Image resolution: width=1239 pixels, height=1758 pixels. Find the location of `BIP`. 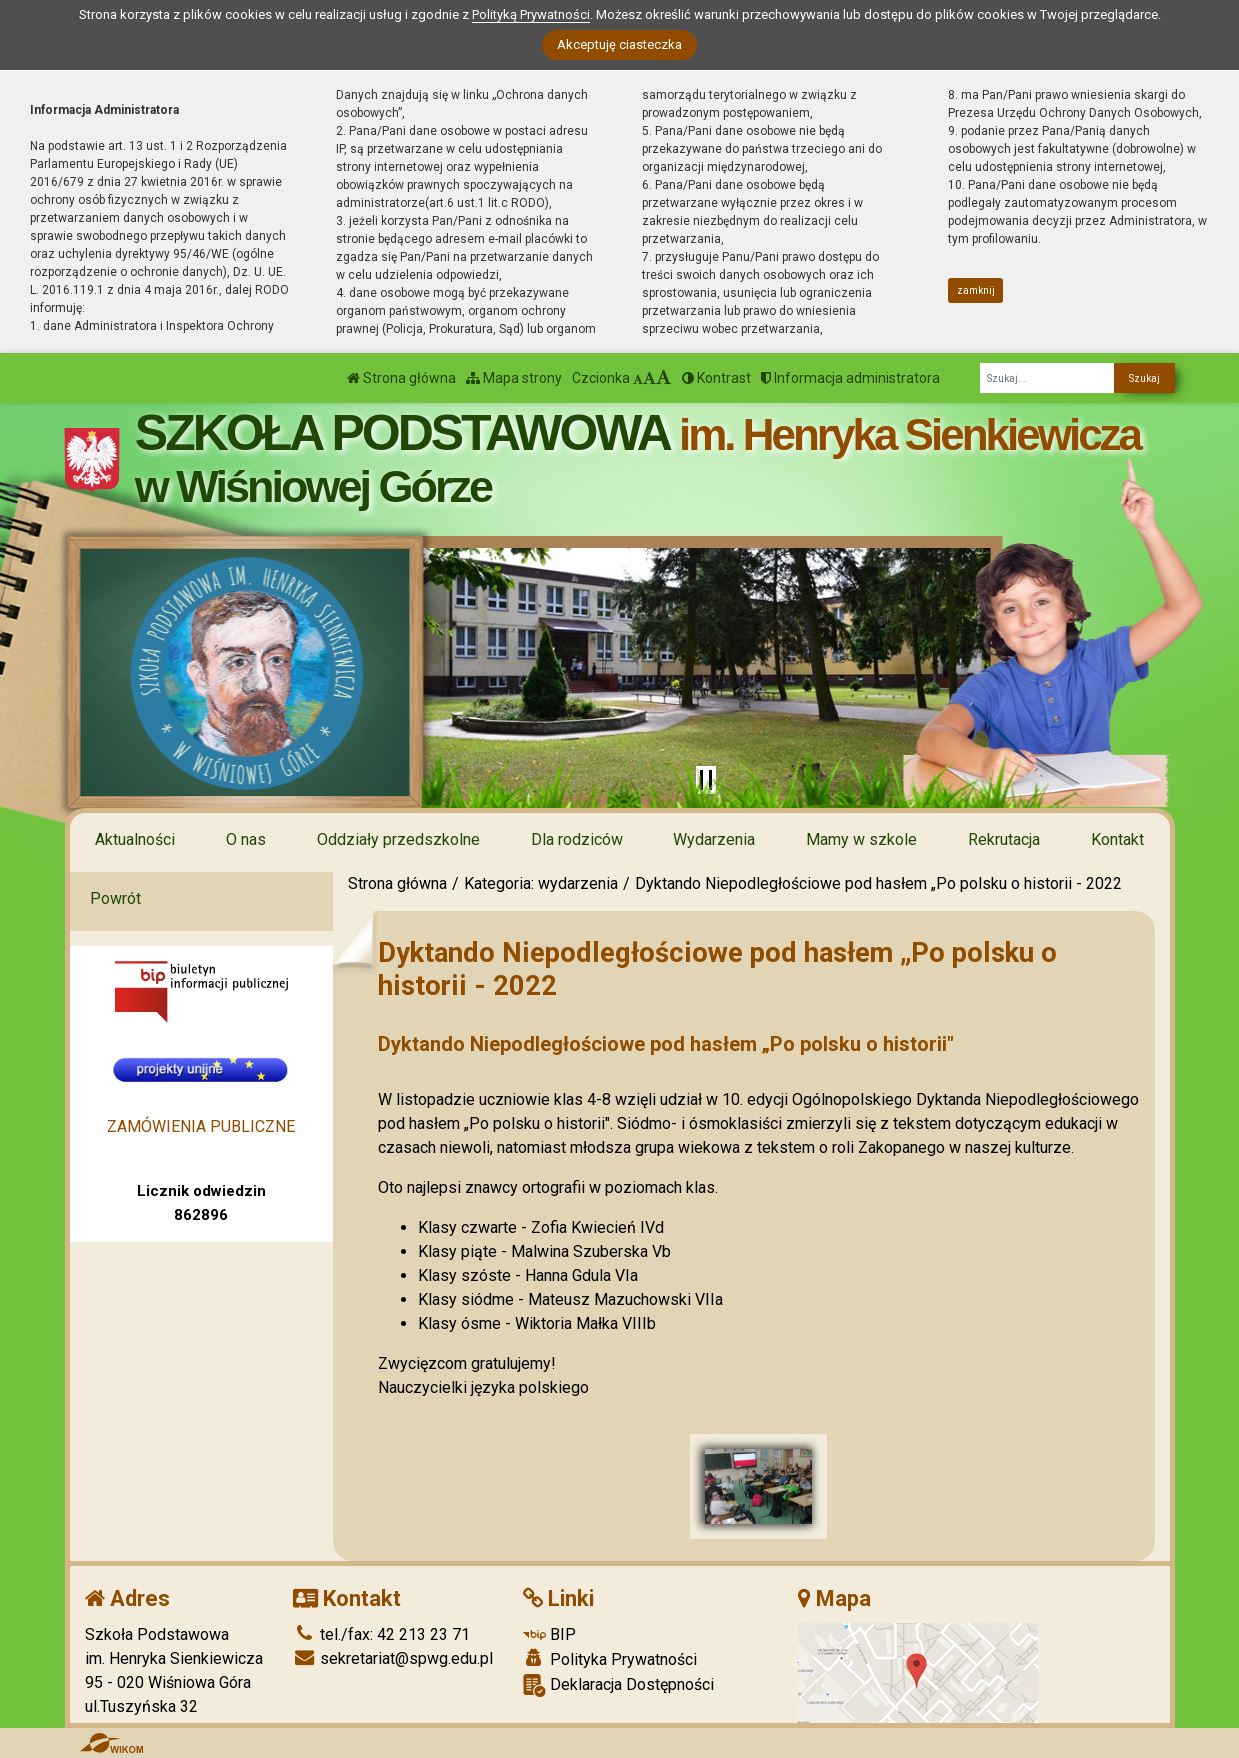

BIP is located at coordinates (549, 1634).